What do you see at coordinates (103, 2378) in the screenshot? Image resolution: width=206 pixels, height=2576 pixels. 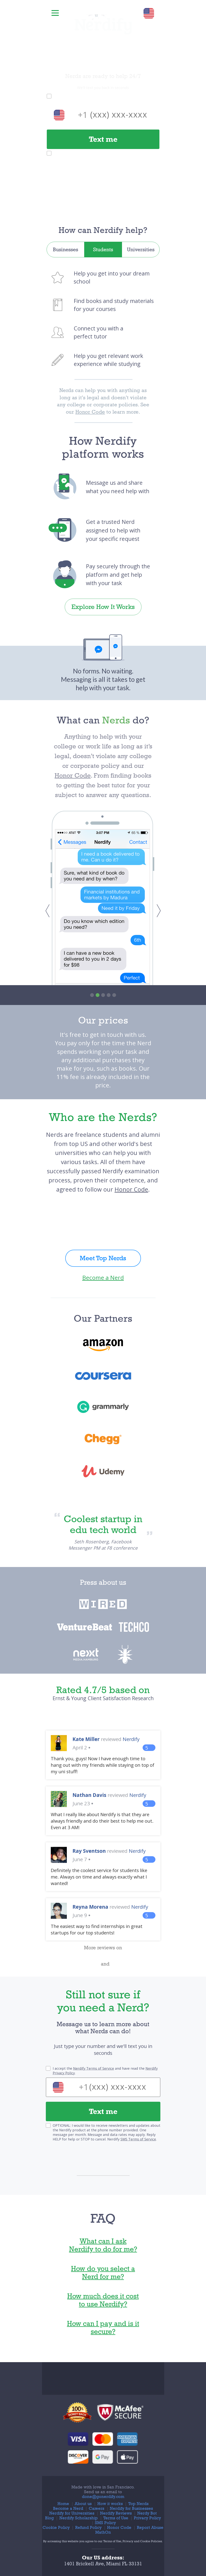 I see `Twitter` at bounding box center [103, 2378].